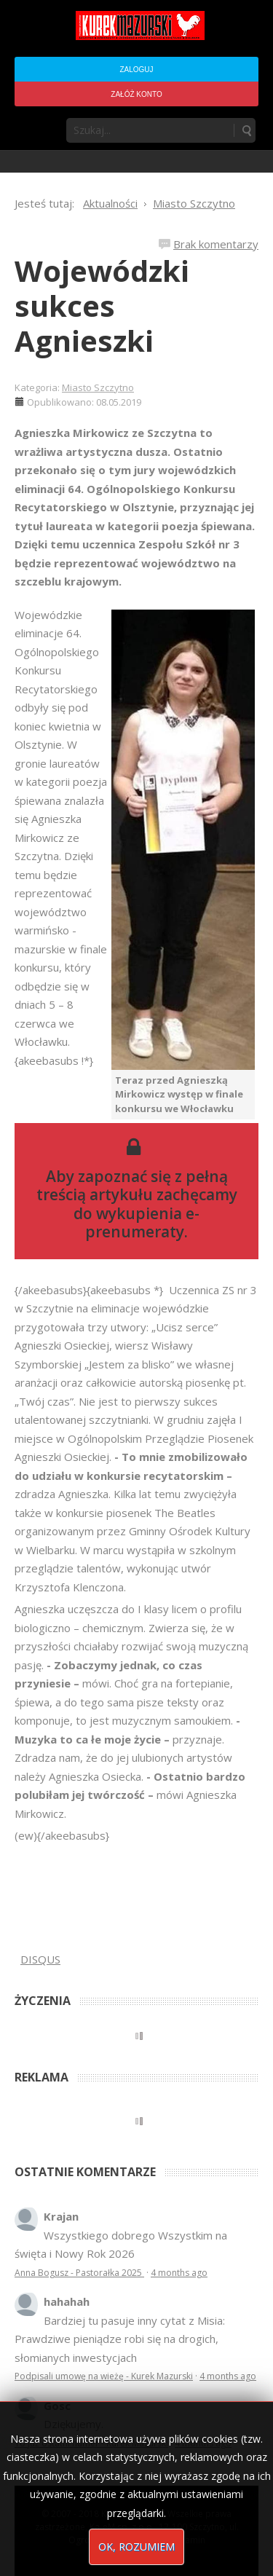  What do you see at coordinates (104, 2376) in the screenshot?
I see `Podpisali umowę na wieżę - Kurek Mazurski` at bounding box center [104, 2376].